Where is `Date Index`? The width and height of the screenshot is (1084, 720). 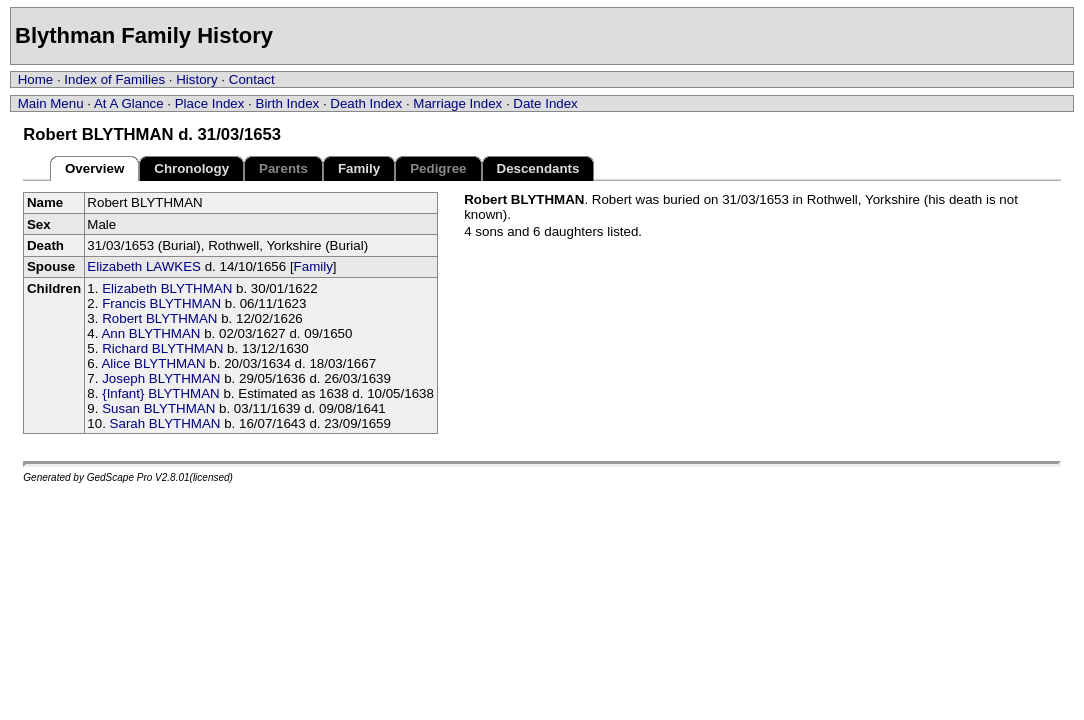 Date Index is located at coordinates (545, 103).